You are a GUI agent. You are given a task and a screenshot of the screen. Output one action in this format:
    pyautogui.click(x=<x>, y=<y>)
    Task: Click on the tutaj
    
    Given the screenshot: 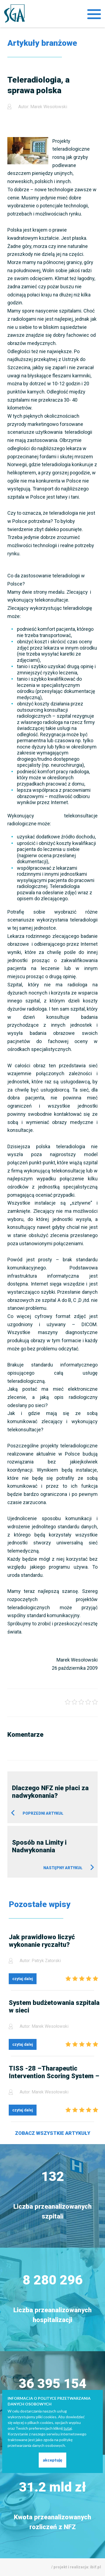 What is the action you would take?
    pyautogui.click(x=68, y=2428)
    